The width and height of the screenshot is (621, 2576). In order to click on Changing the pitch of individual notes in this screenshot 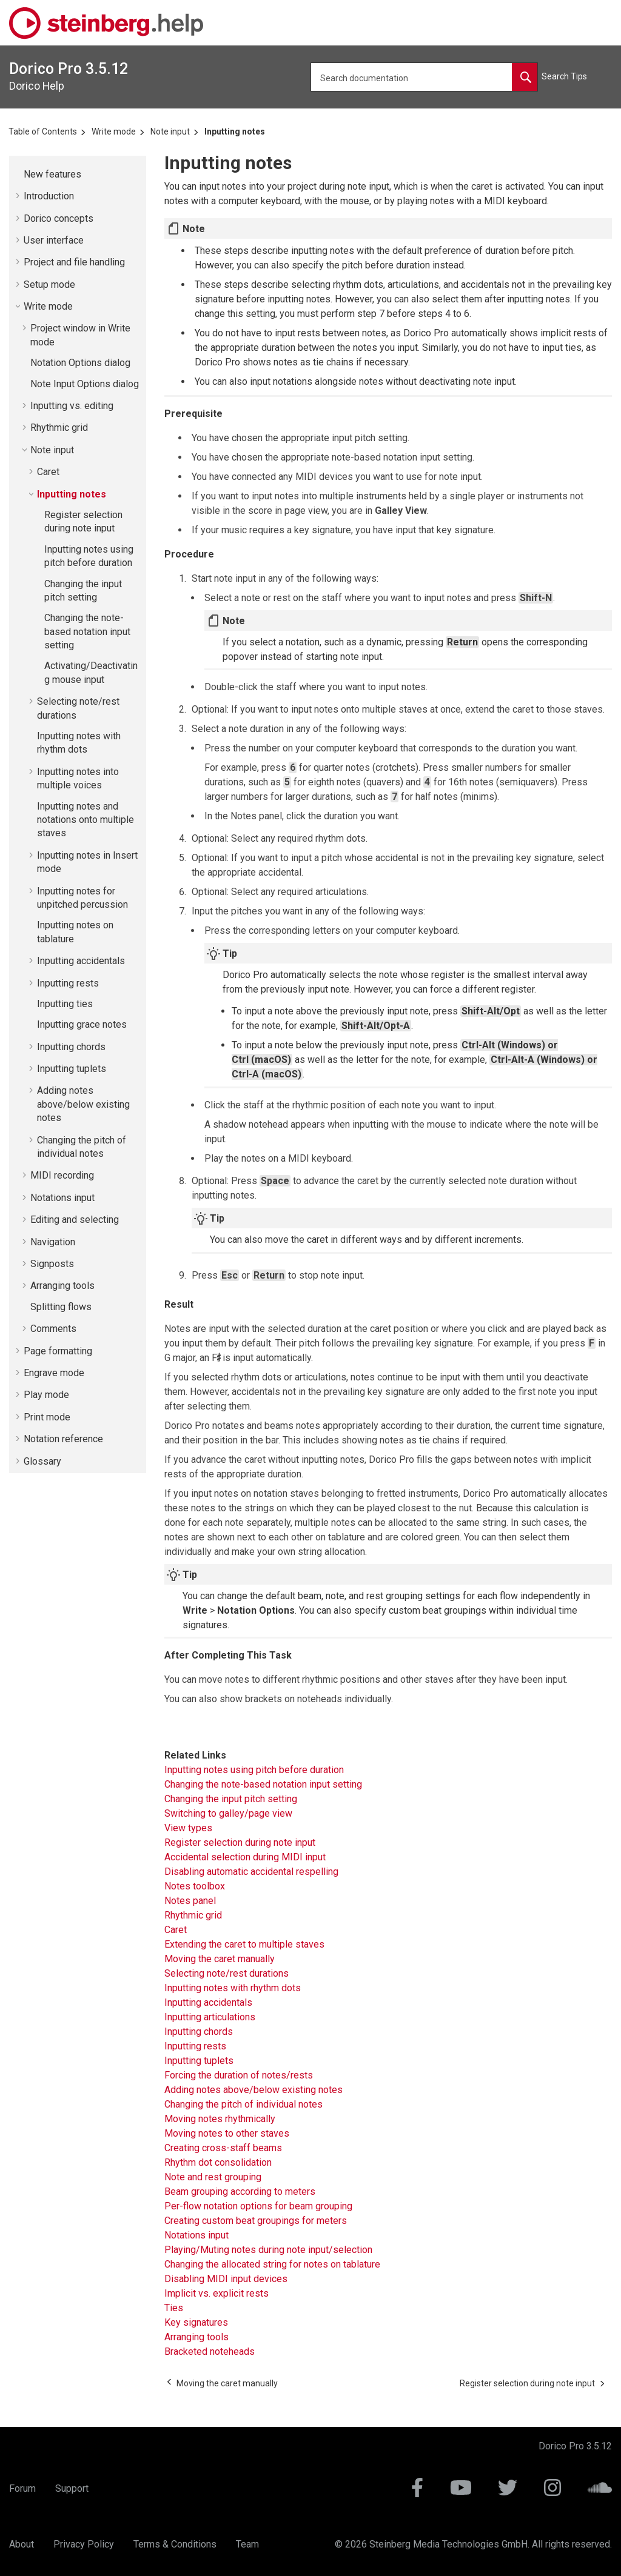, I will do `click(243, 2104)`.